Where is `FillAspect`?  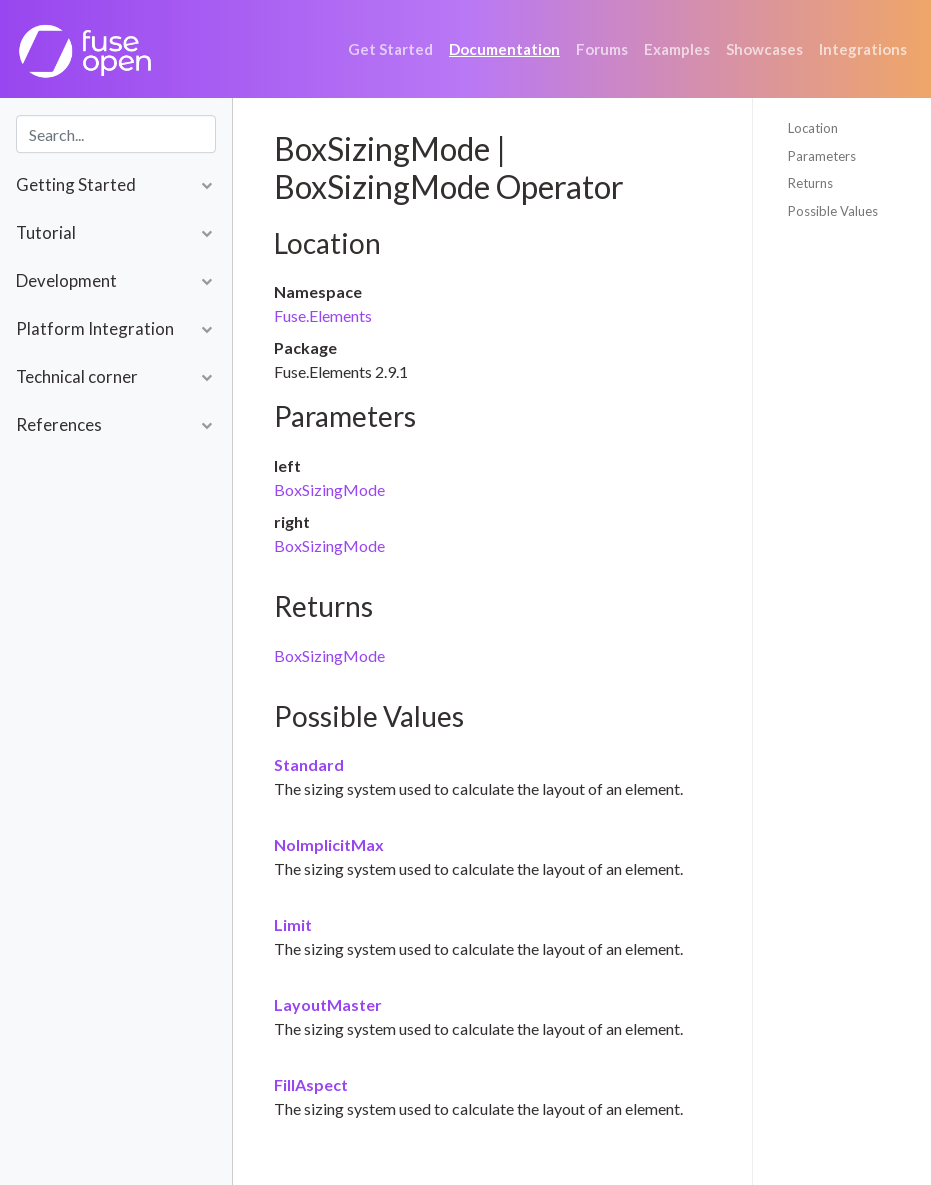
FillAspect is located at coordinates (311, 1084).